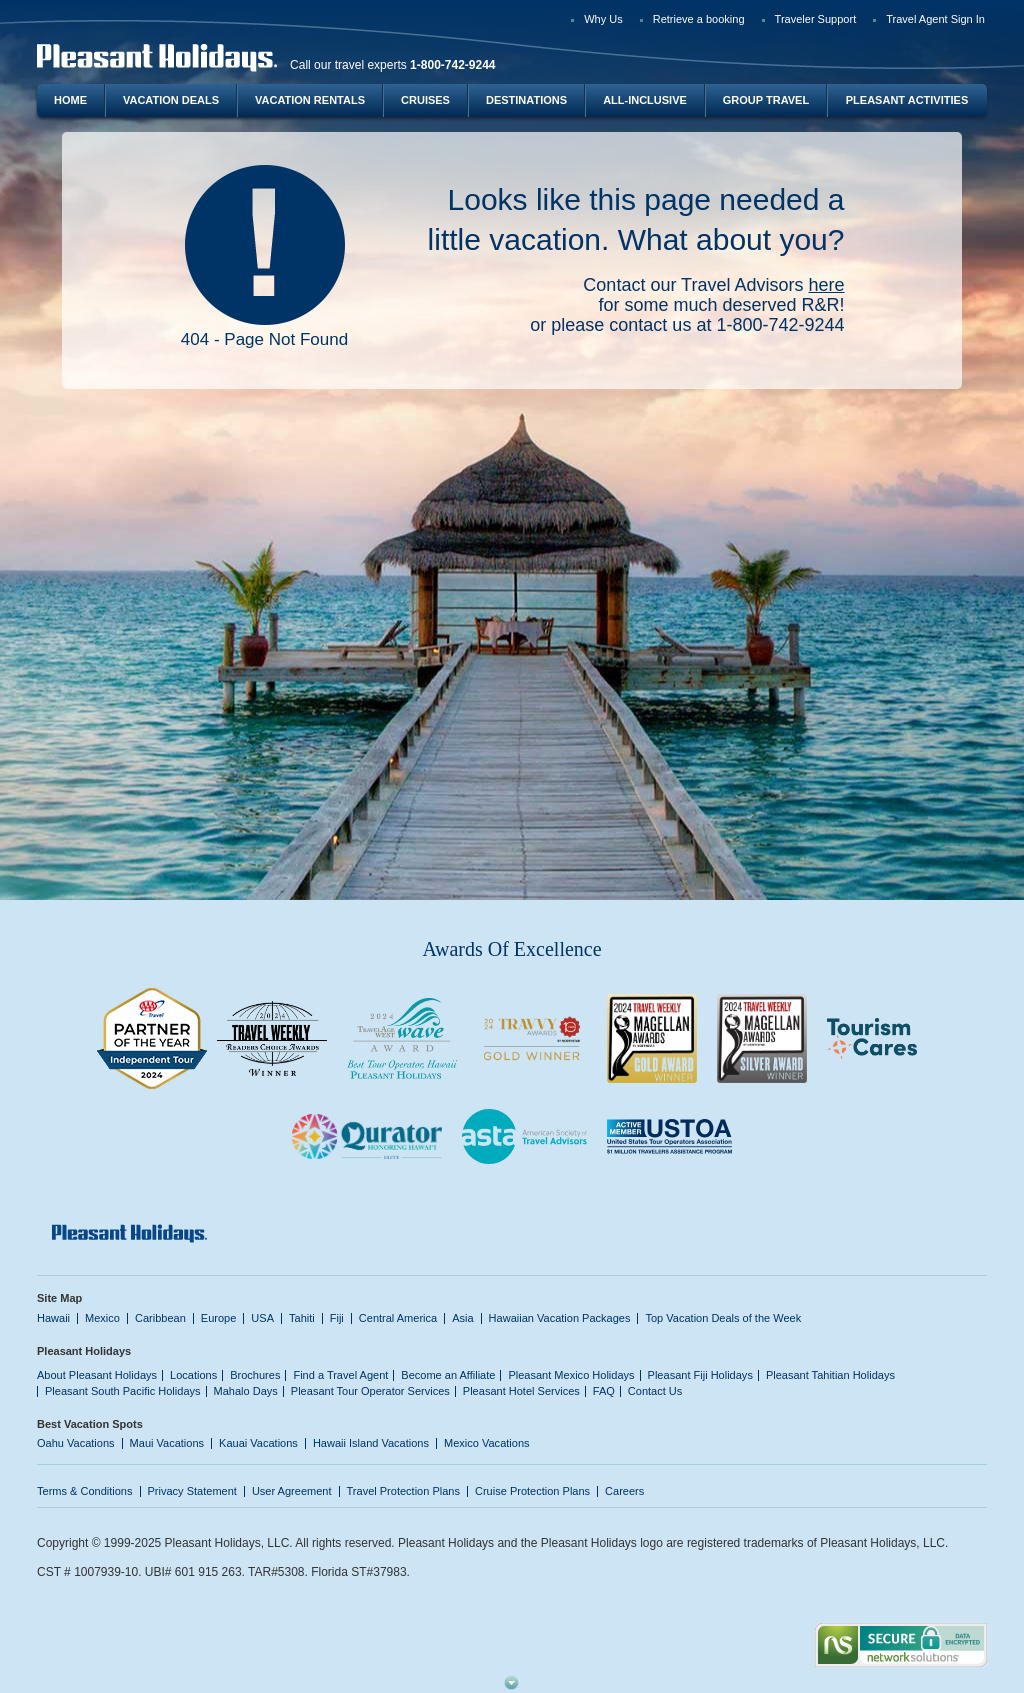 The height and width of the screenshot is (1693, 1024). What do you see at coordinates (258, 1443) in the screenshot?
I see `Kauai Vacations` at bounding box center [258, 1443].